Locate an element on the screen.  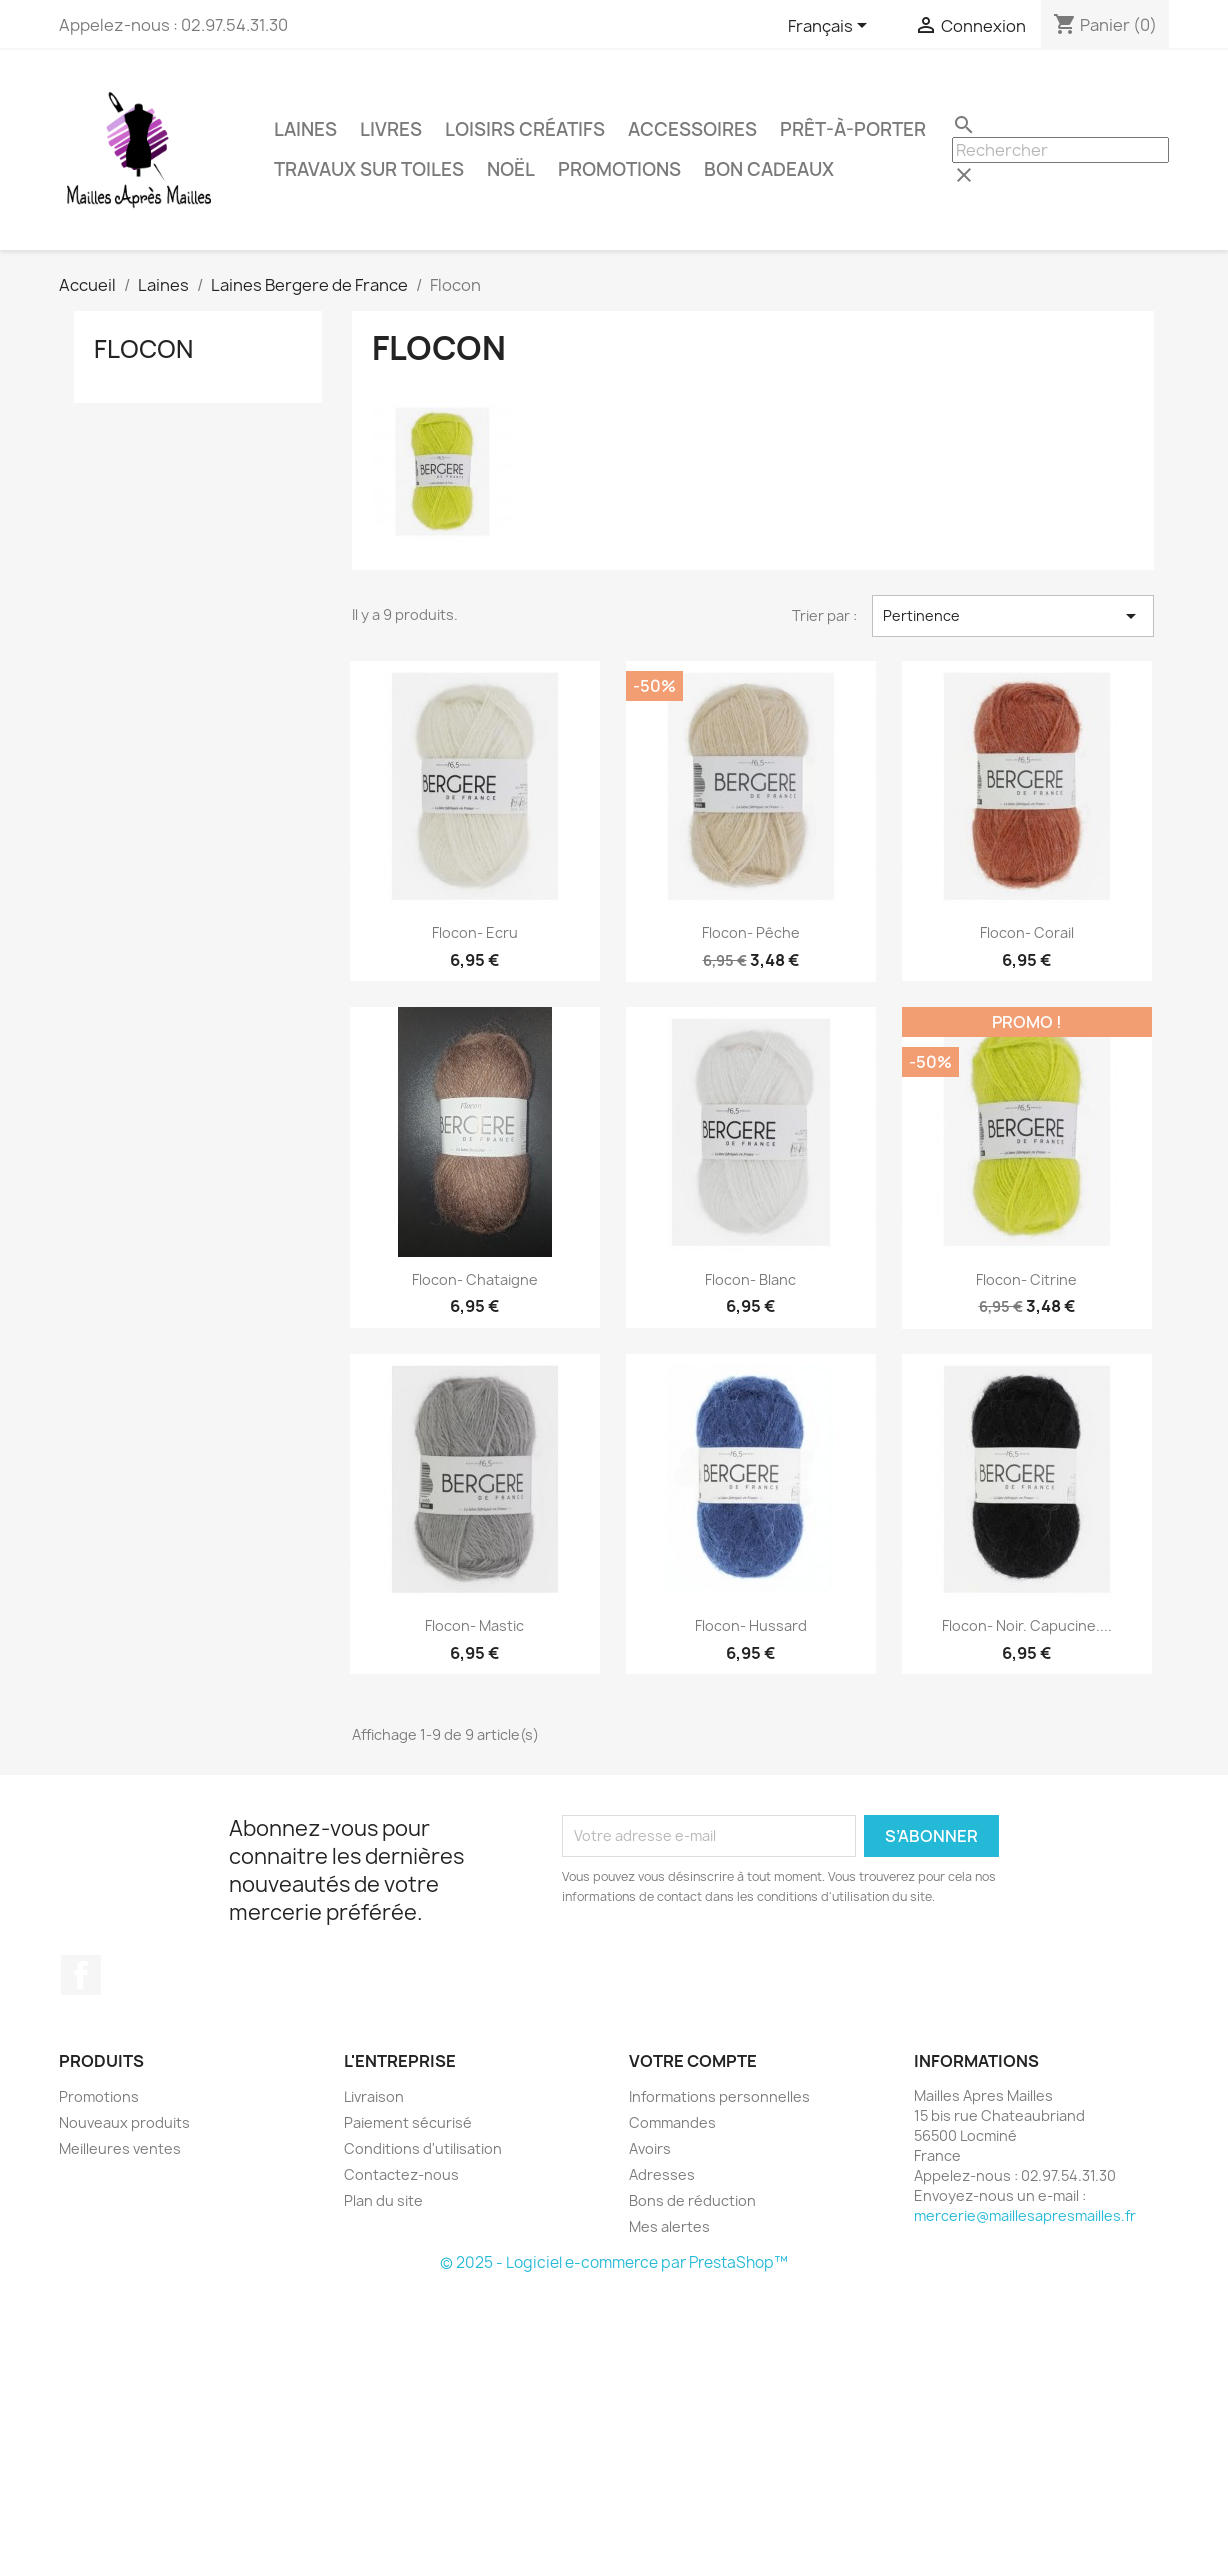
Contactez-nous is located at coordinates (401, 2174).